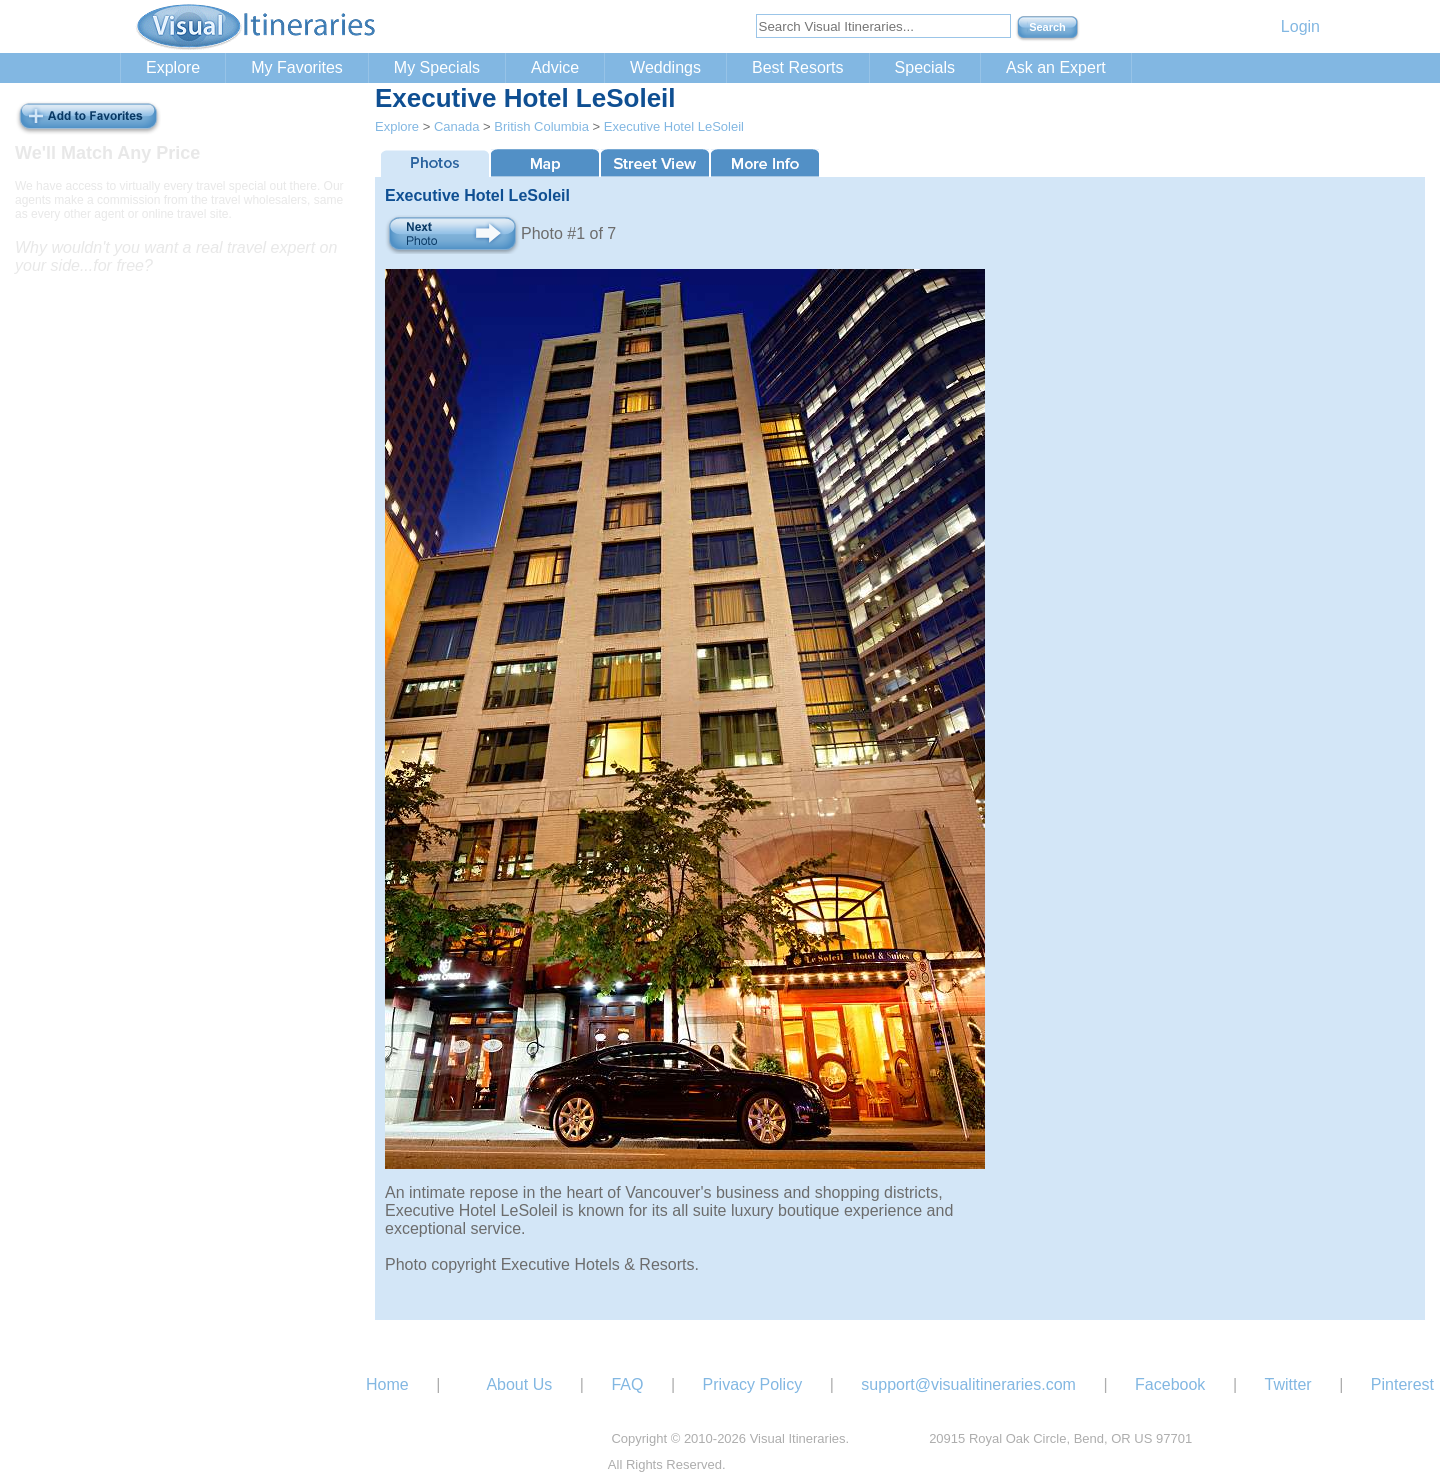 The height and width of the screenshot is (1478, 1440). What do you see at coordinates (555, 67) in the screenshot?
I see `Advice` at bounding box center [555, 67].